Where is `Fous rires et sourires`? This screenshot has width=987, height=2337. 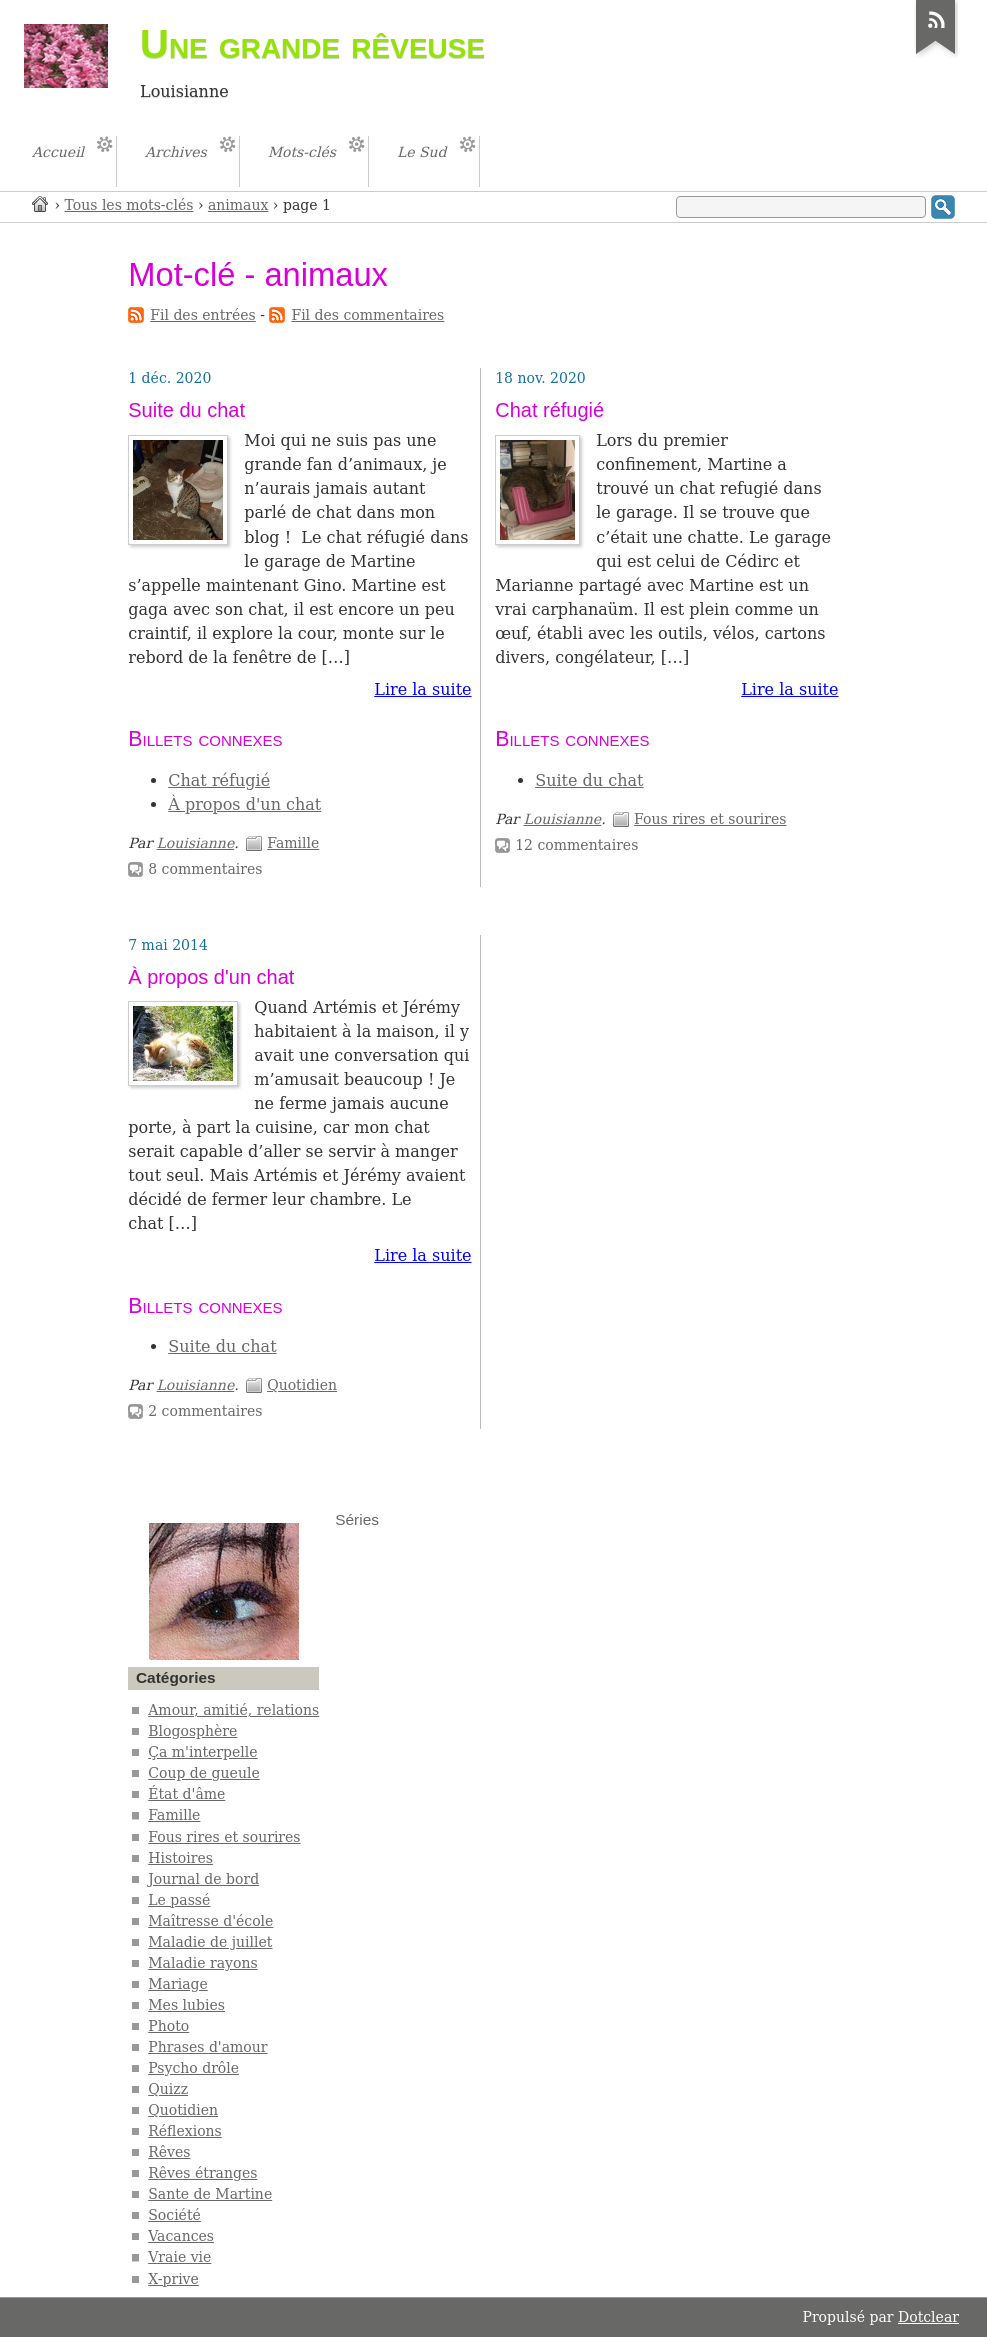 Fous rires et sourires is located at coordinates (710, 819).